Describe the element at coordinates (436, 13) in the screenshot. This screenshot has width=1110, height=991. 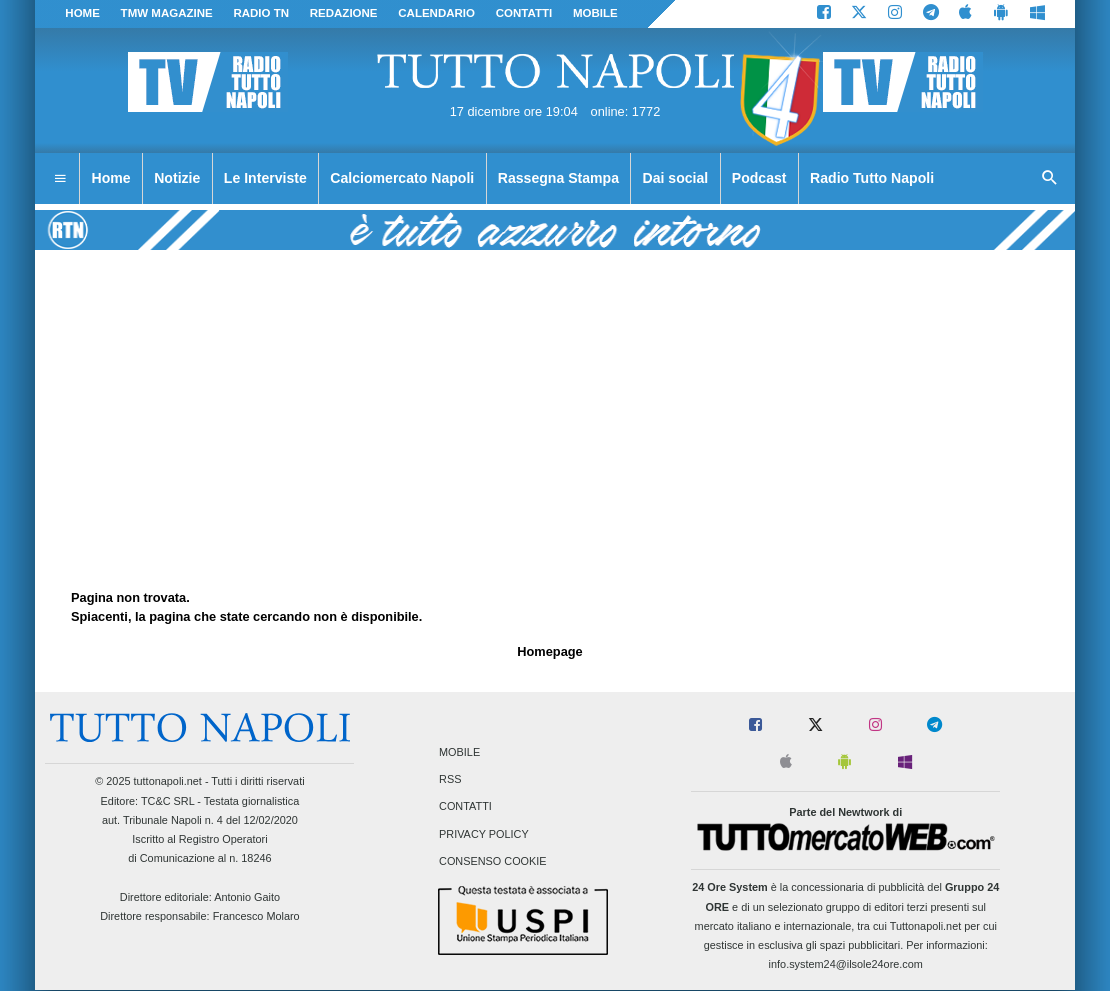
I see `CALENDARIO` at that location.